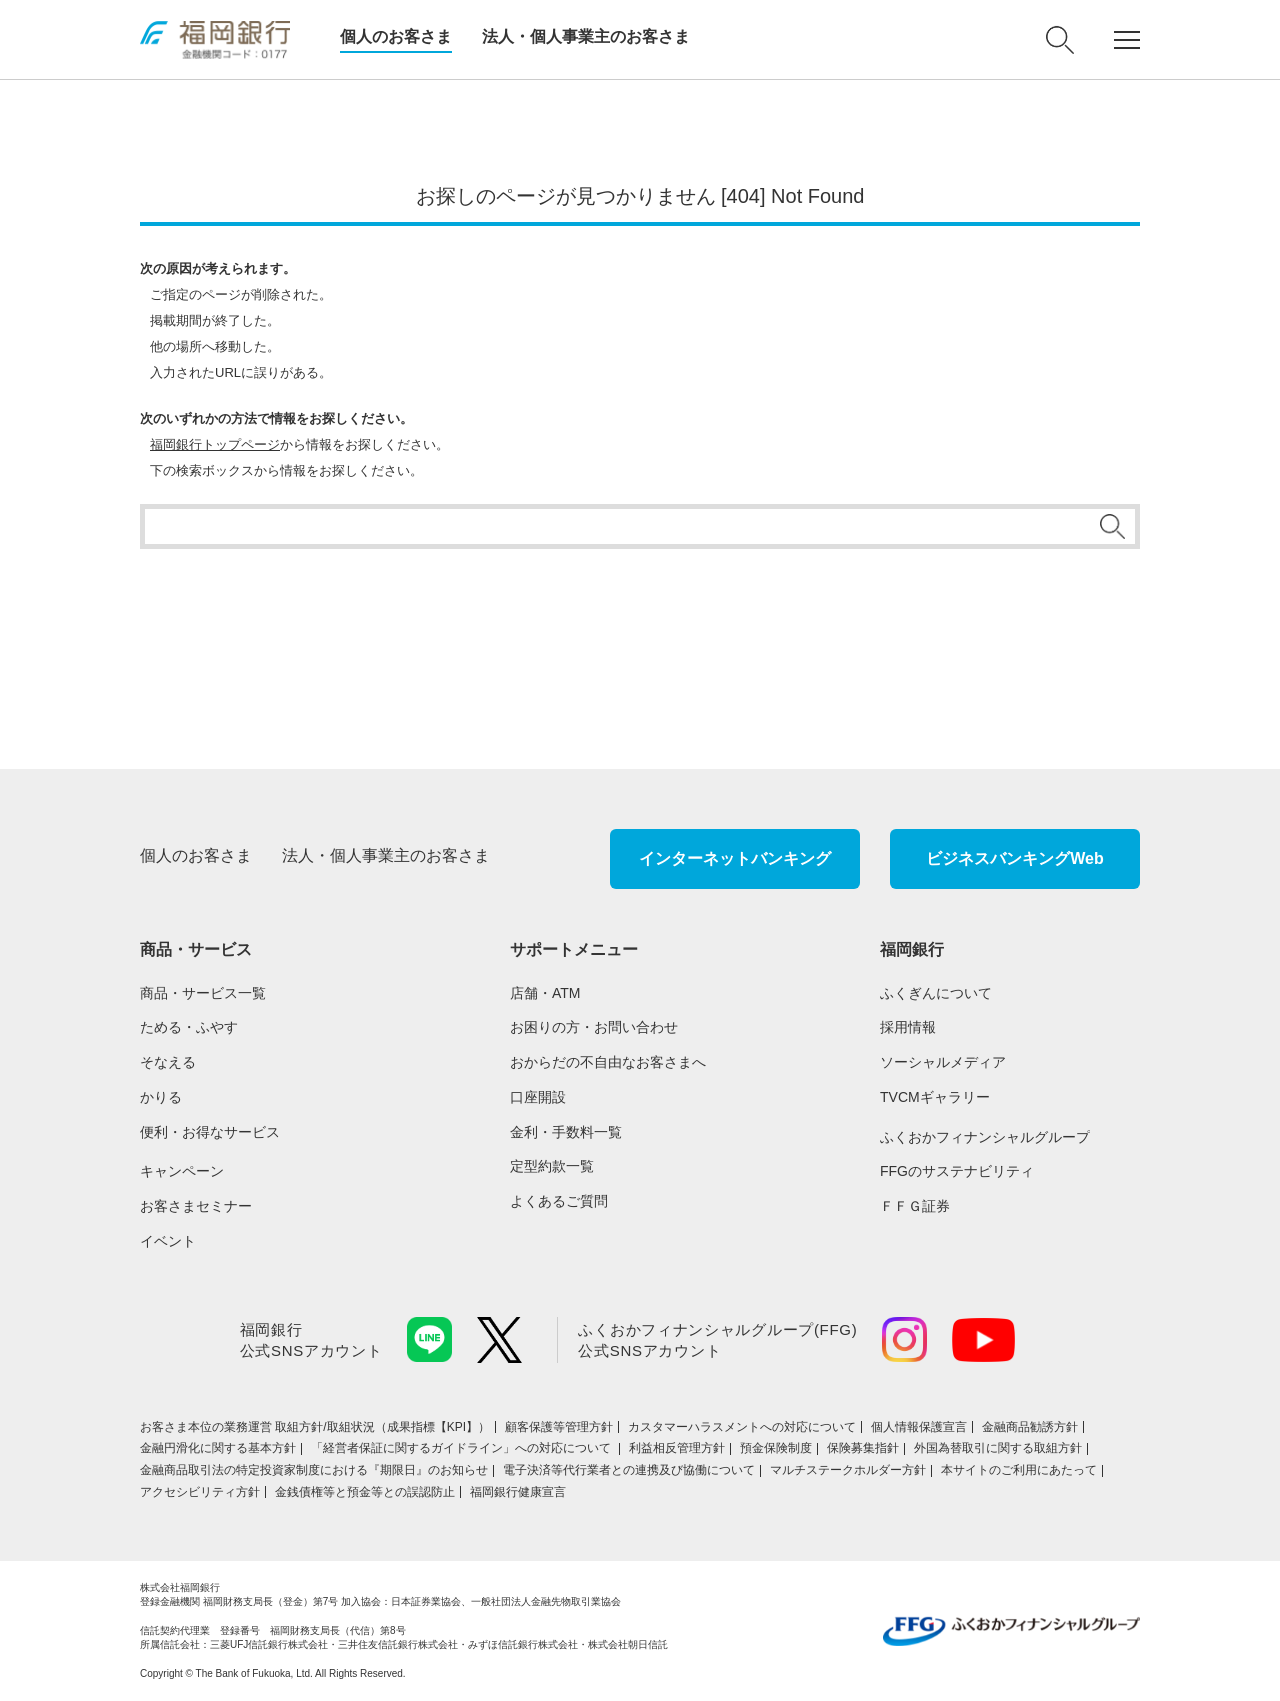  What do you see at coordinates (935, 1097) in the screenshot?
I see `TVCMギャラリー` at bounding box center [935, 1097].